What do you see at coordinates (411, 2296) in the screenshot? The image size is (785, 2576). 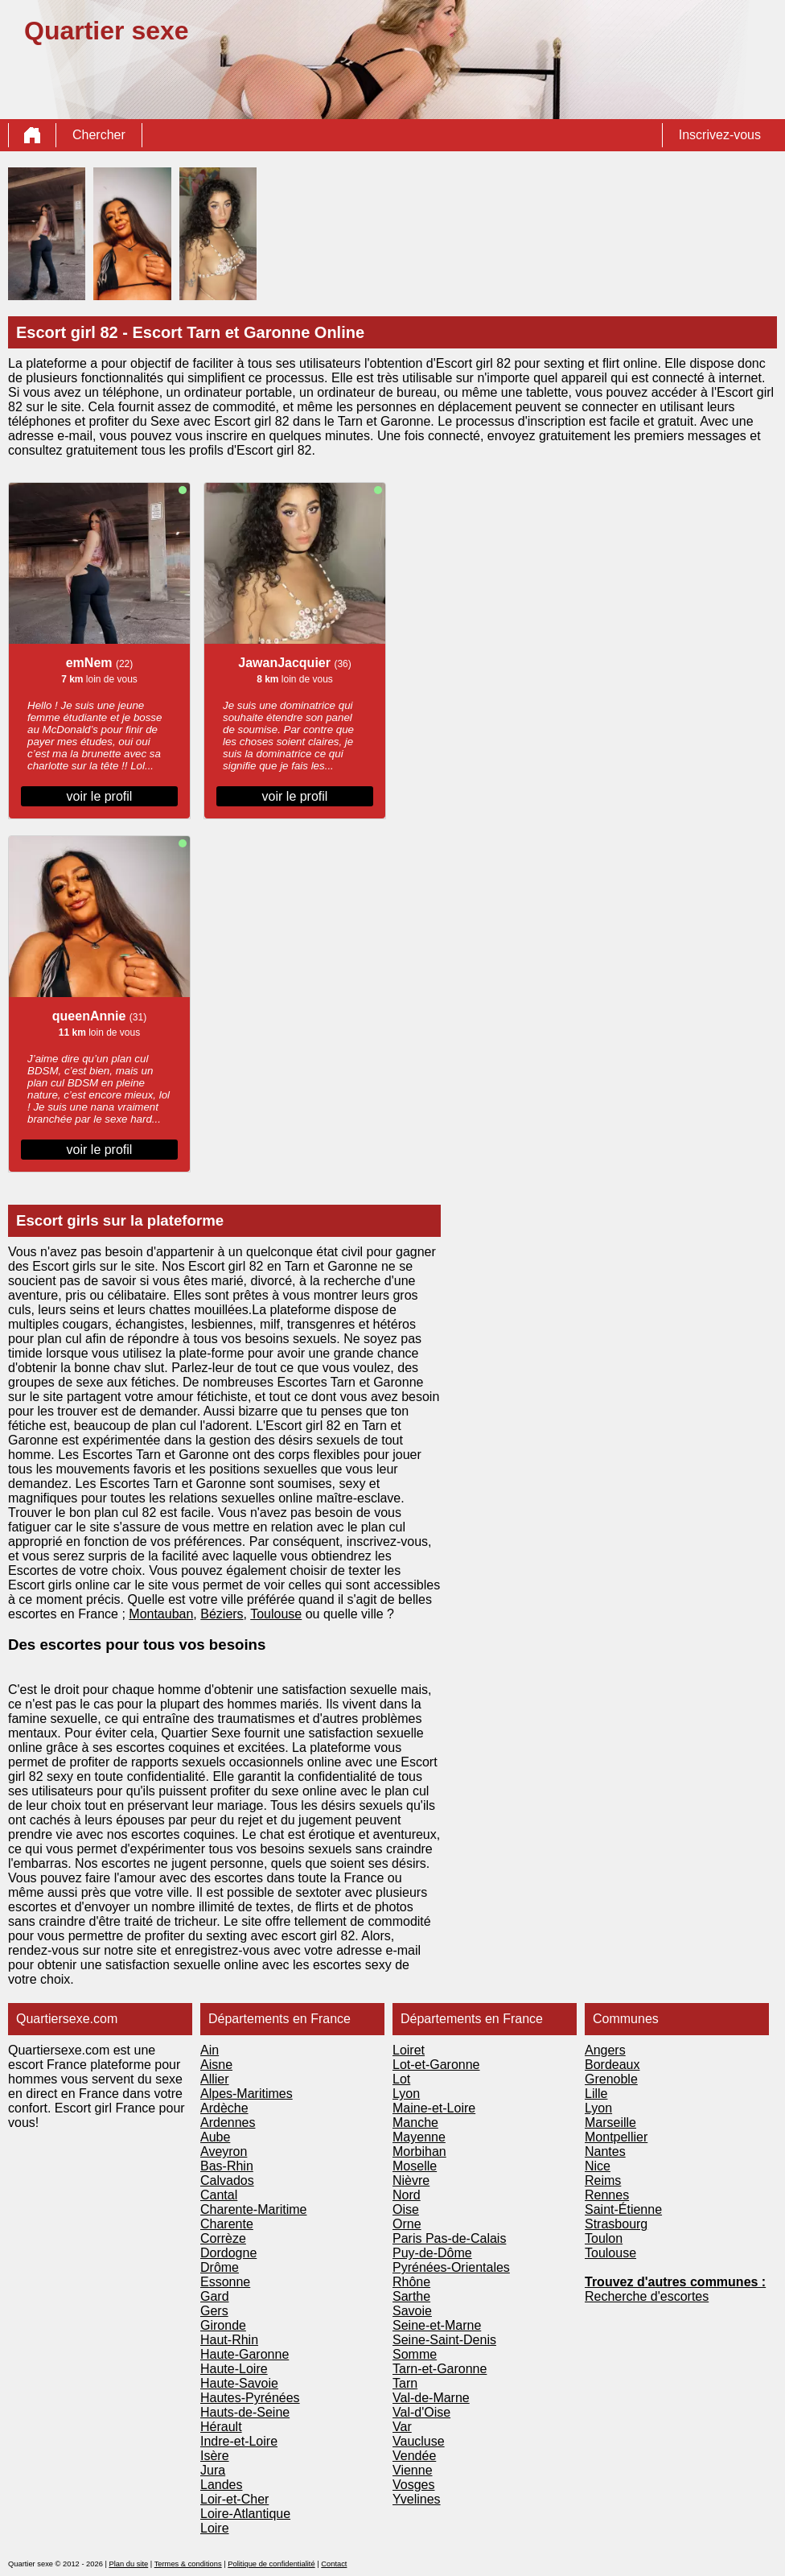 I see `Sarthe` at bounding box center [411, 2296].